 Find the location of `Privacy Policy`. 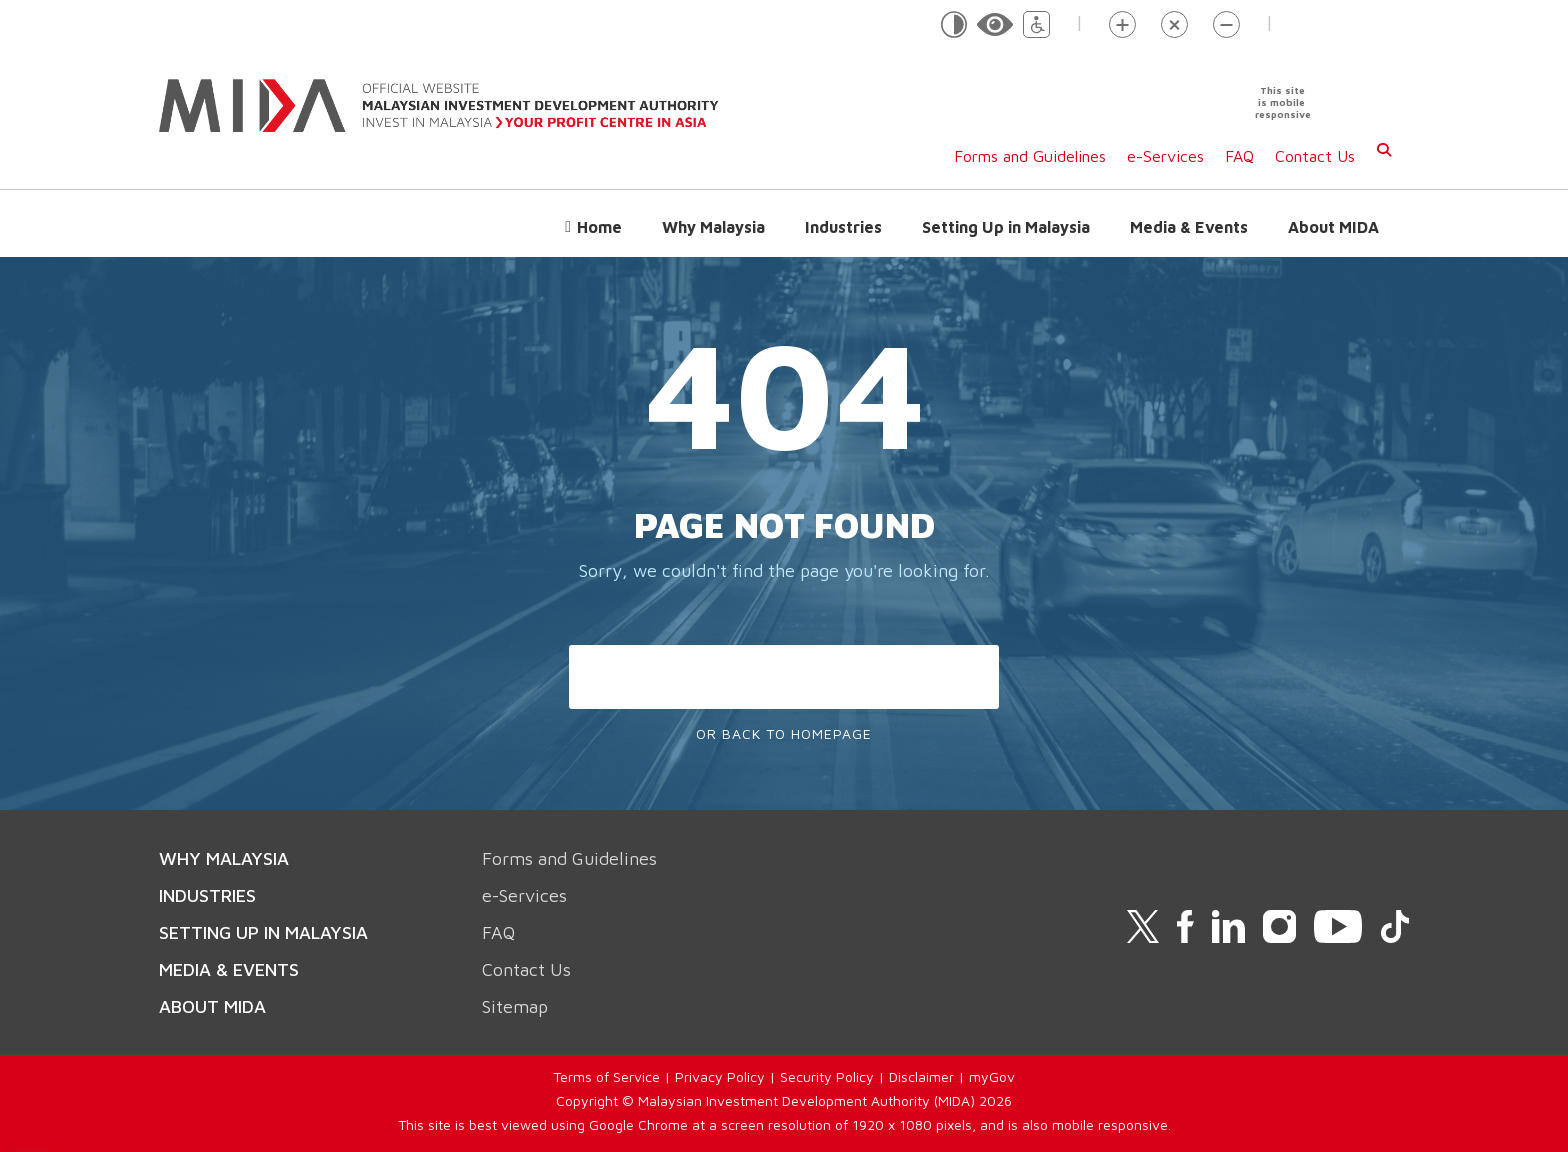

Privacy Policy is located at coordinates (720, 1076).